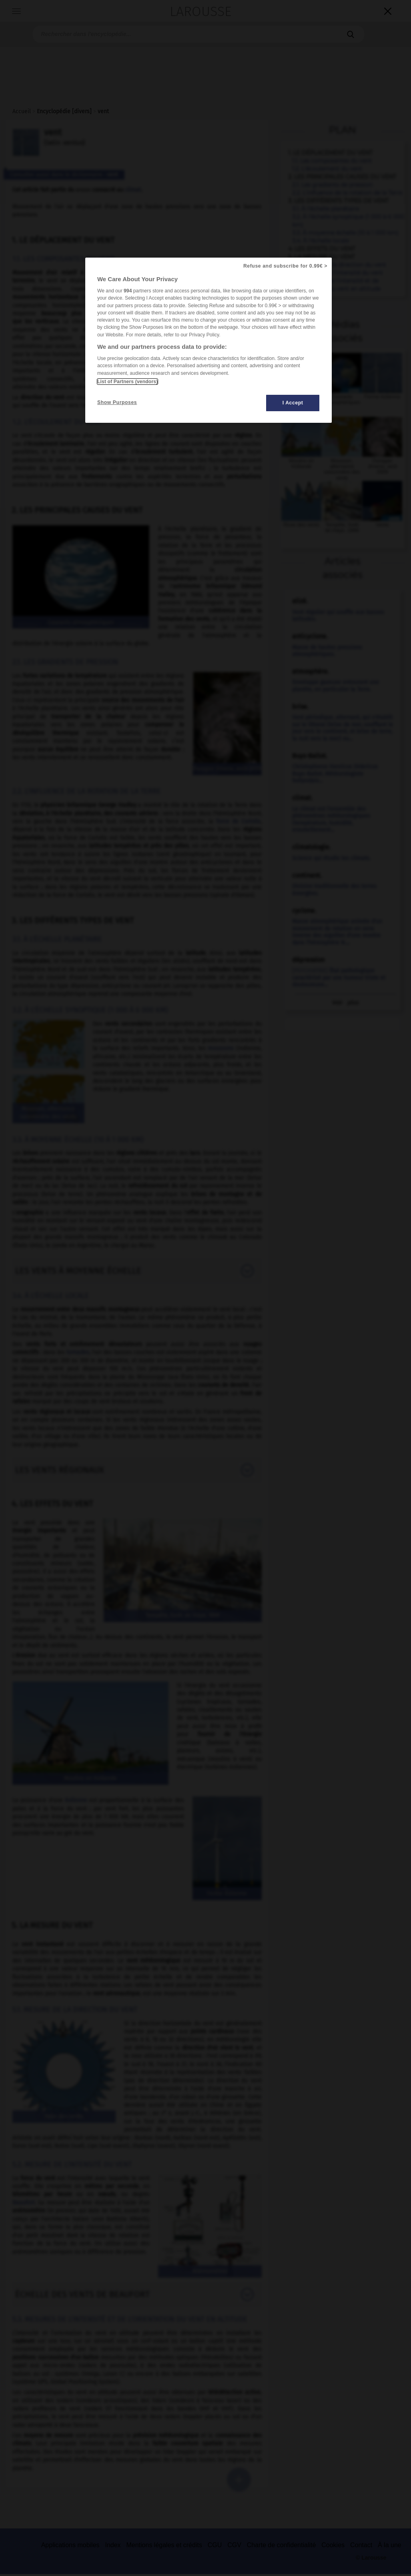 Image resolution: width=411 pixels, height=2576 pixels. I want to click on I Accept, so click(293, 403).